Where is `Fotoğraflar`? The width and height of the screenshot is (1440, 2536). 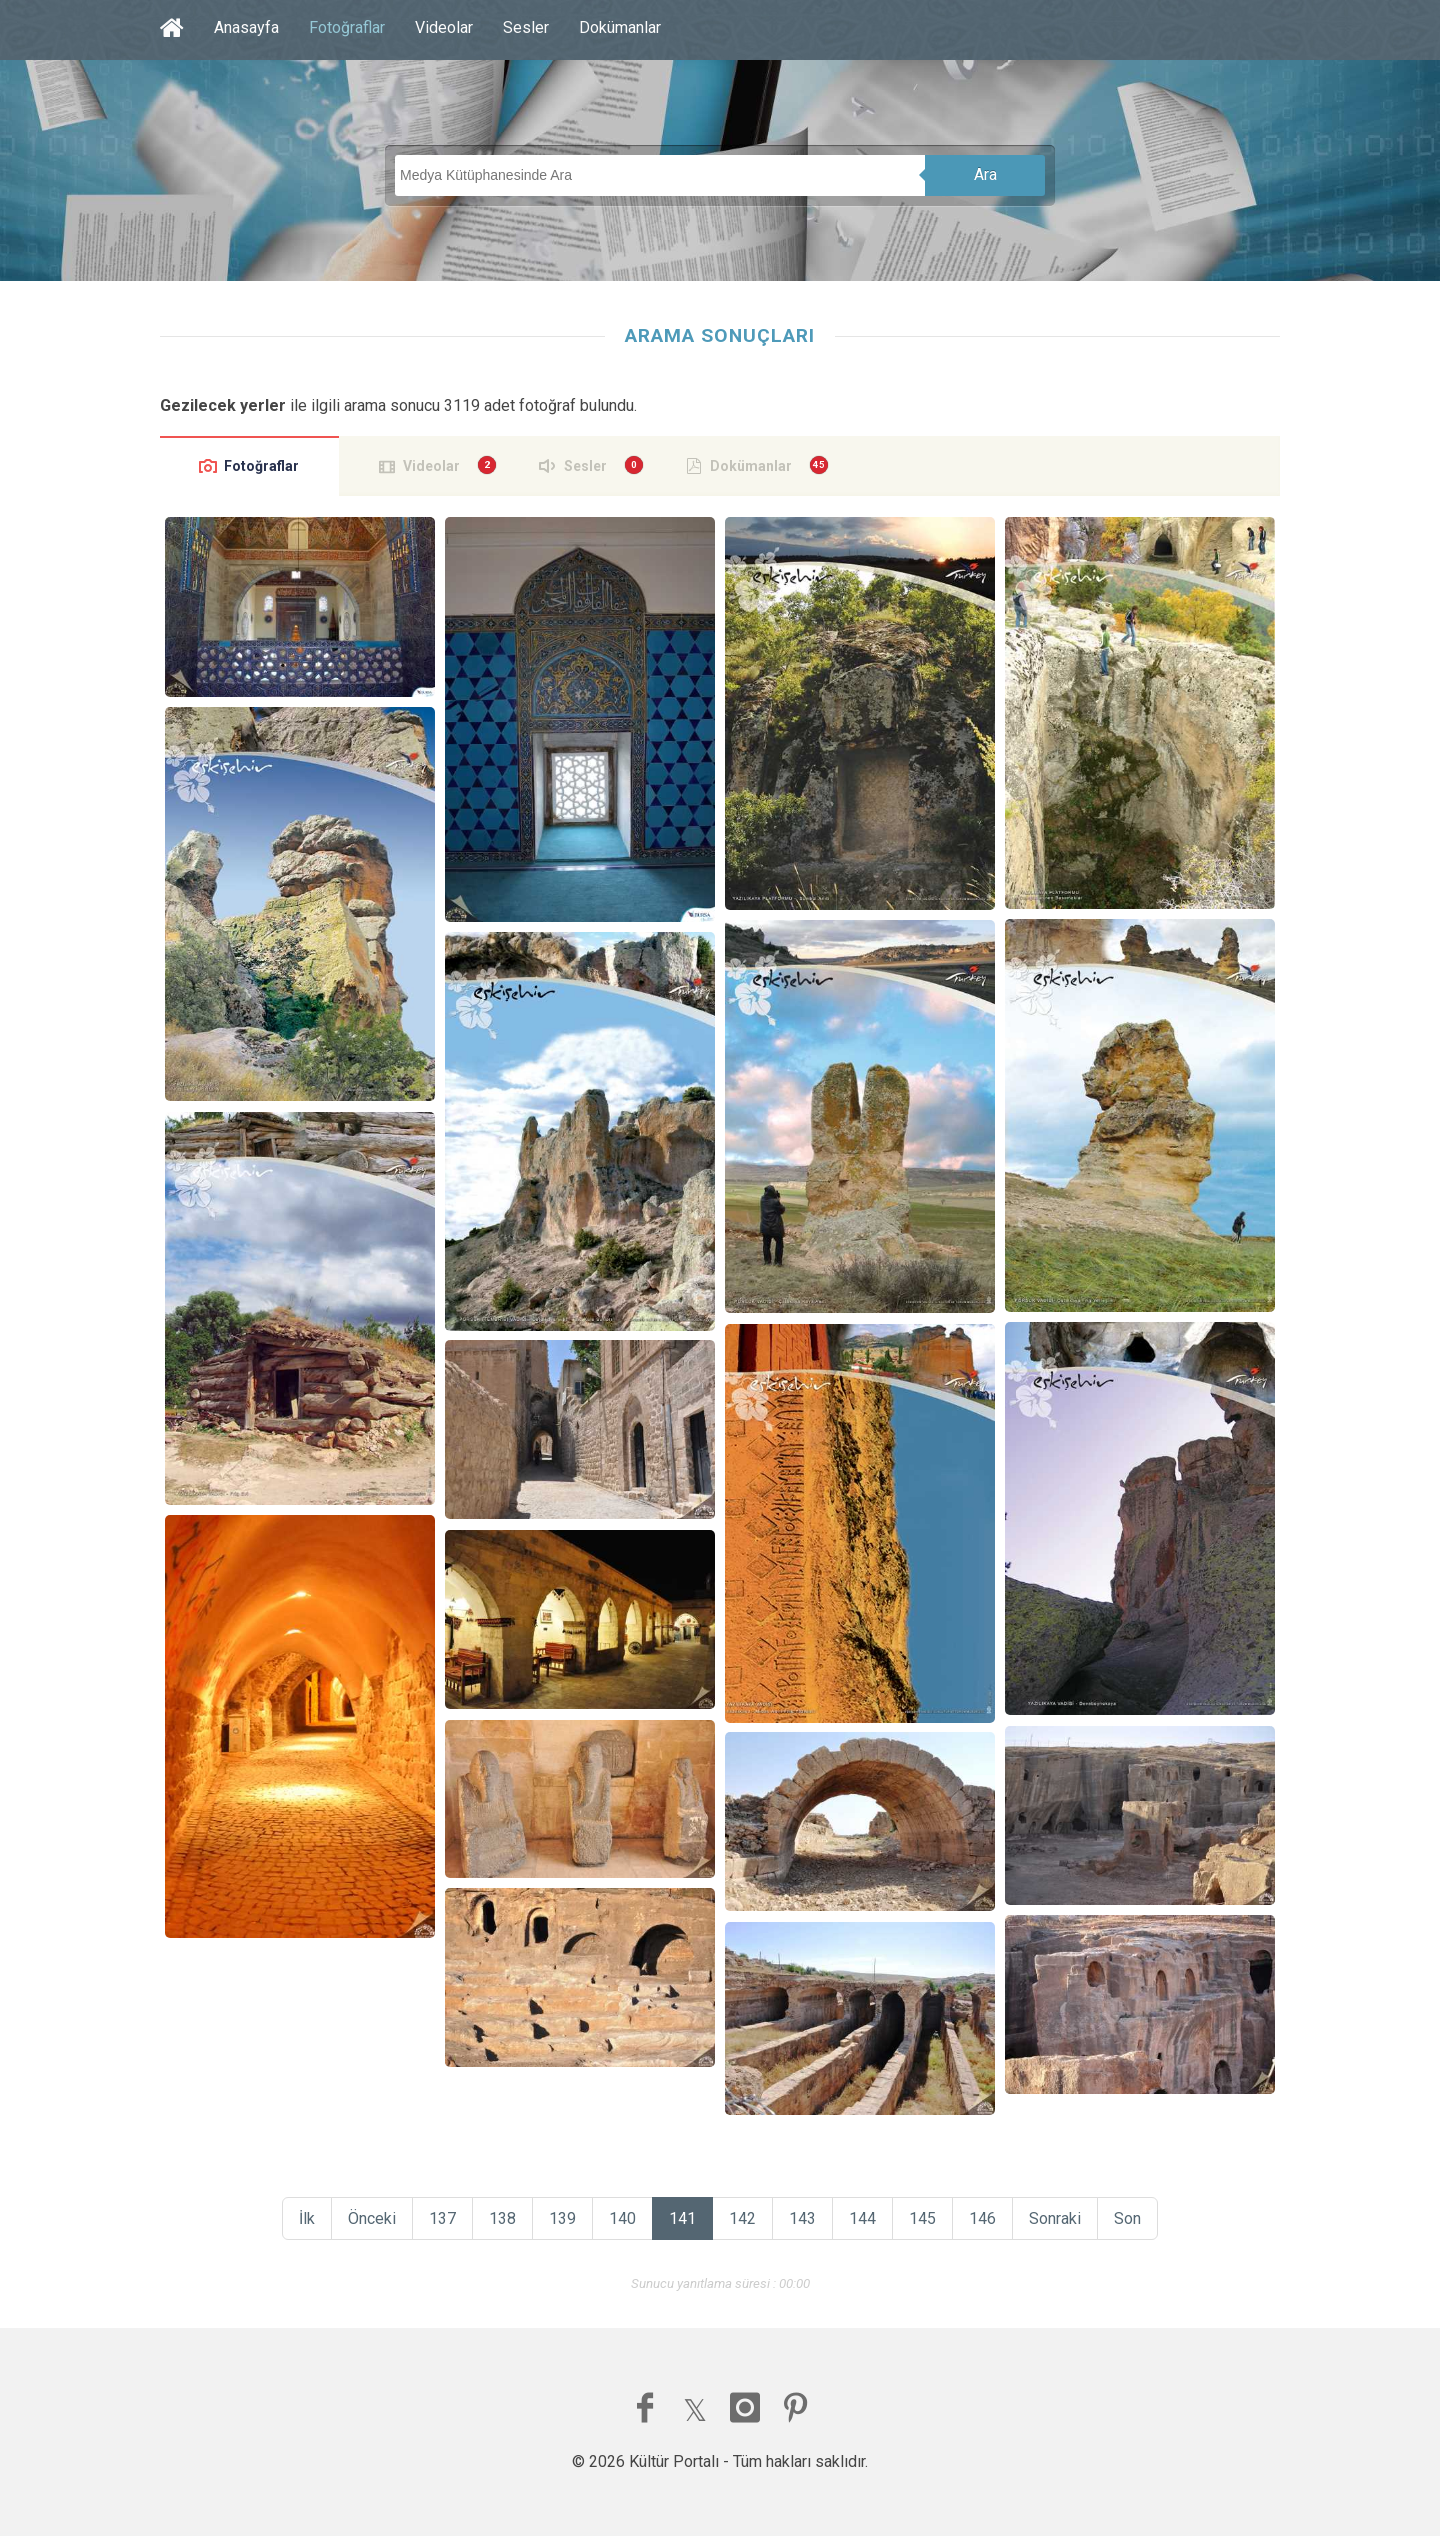 Fotoğraflar is located at coordinates (347, 27).